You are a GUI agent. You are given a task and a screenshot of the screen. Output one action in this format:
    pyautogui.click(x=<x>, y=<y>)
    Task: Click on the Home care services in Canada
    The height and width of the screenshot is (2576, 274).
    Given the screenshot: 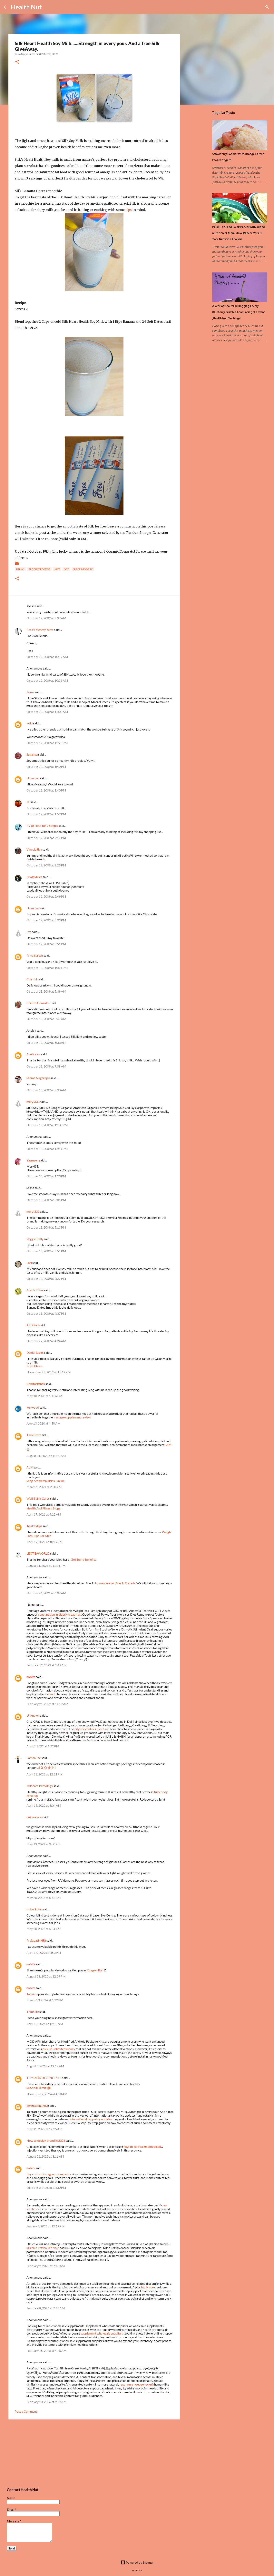 What is the action you would take?
    pyautogui.click(x=115, y=1583)
    